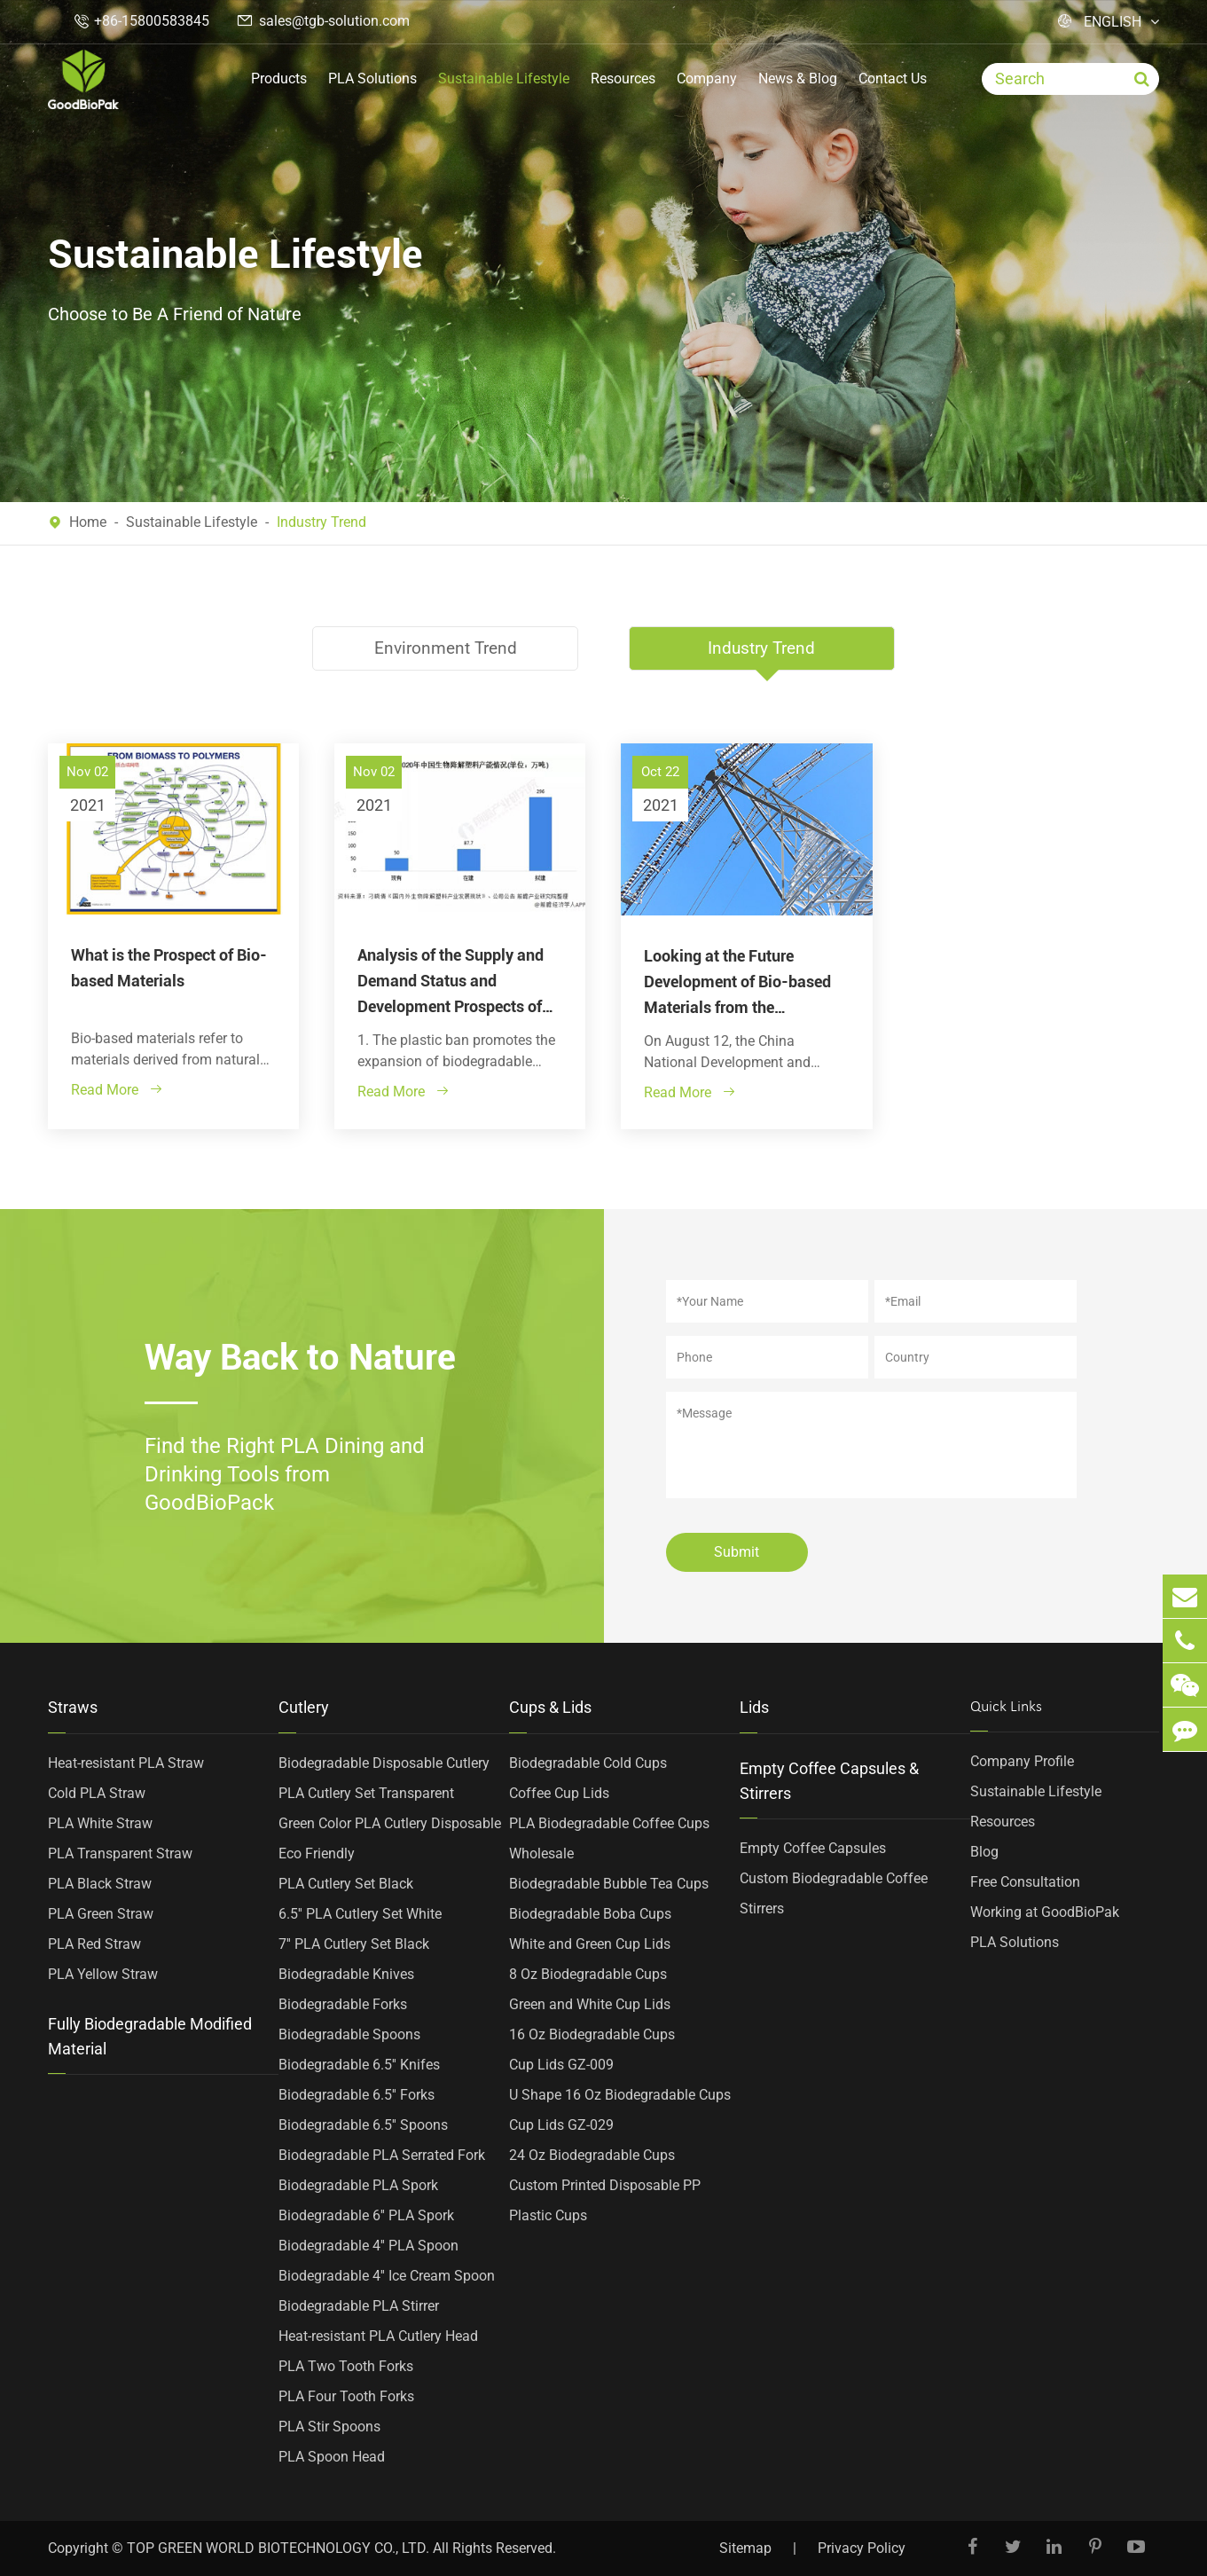  What do you see at coordinates (103, 1973) in the screenshot?
I see `PLA Yellow Straw` at bounding box center [103, 1973].